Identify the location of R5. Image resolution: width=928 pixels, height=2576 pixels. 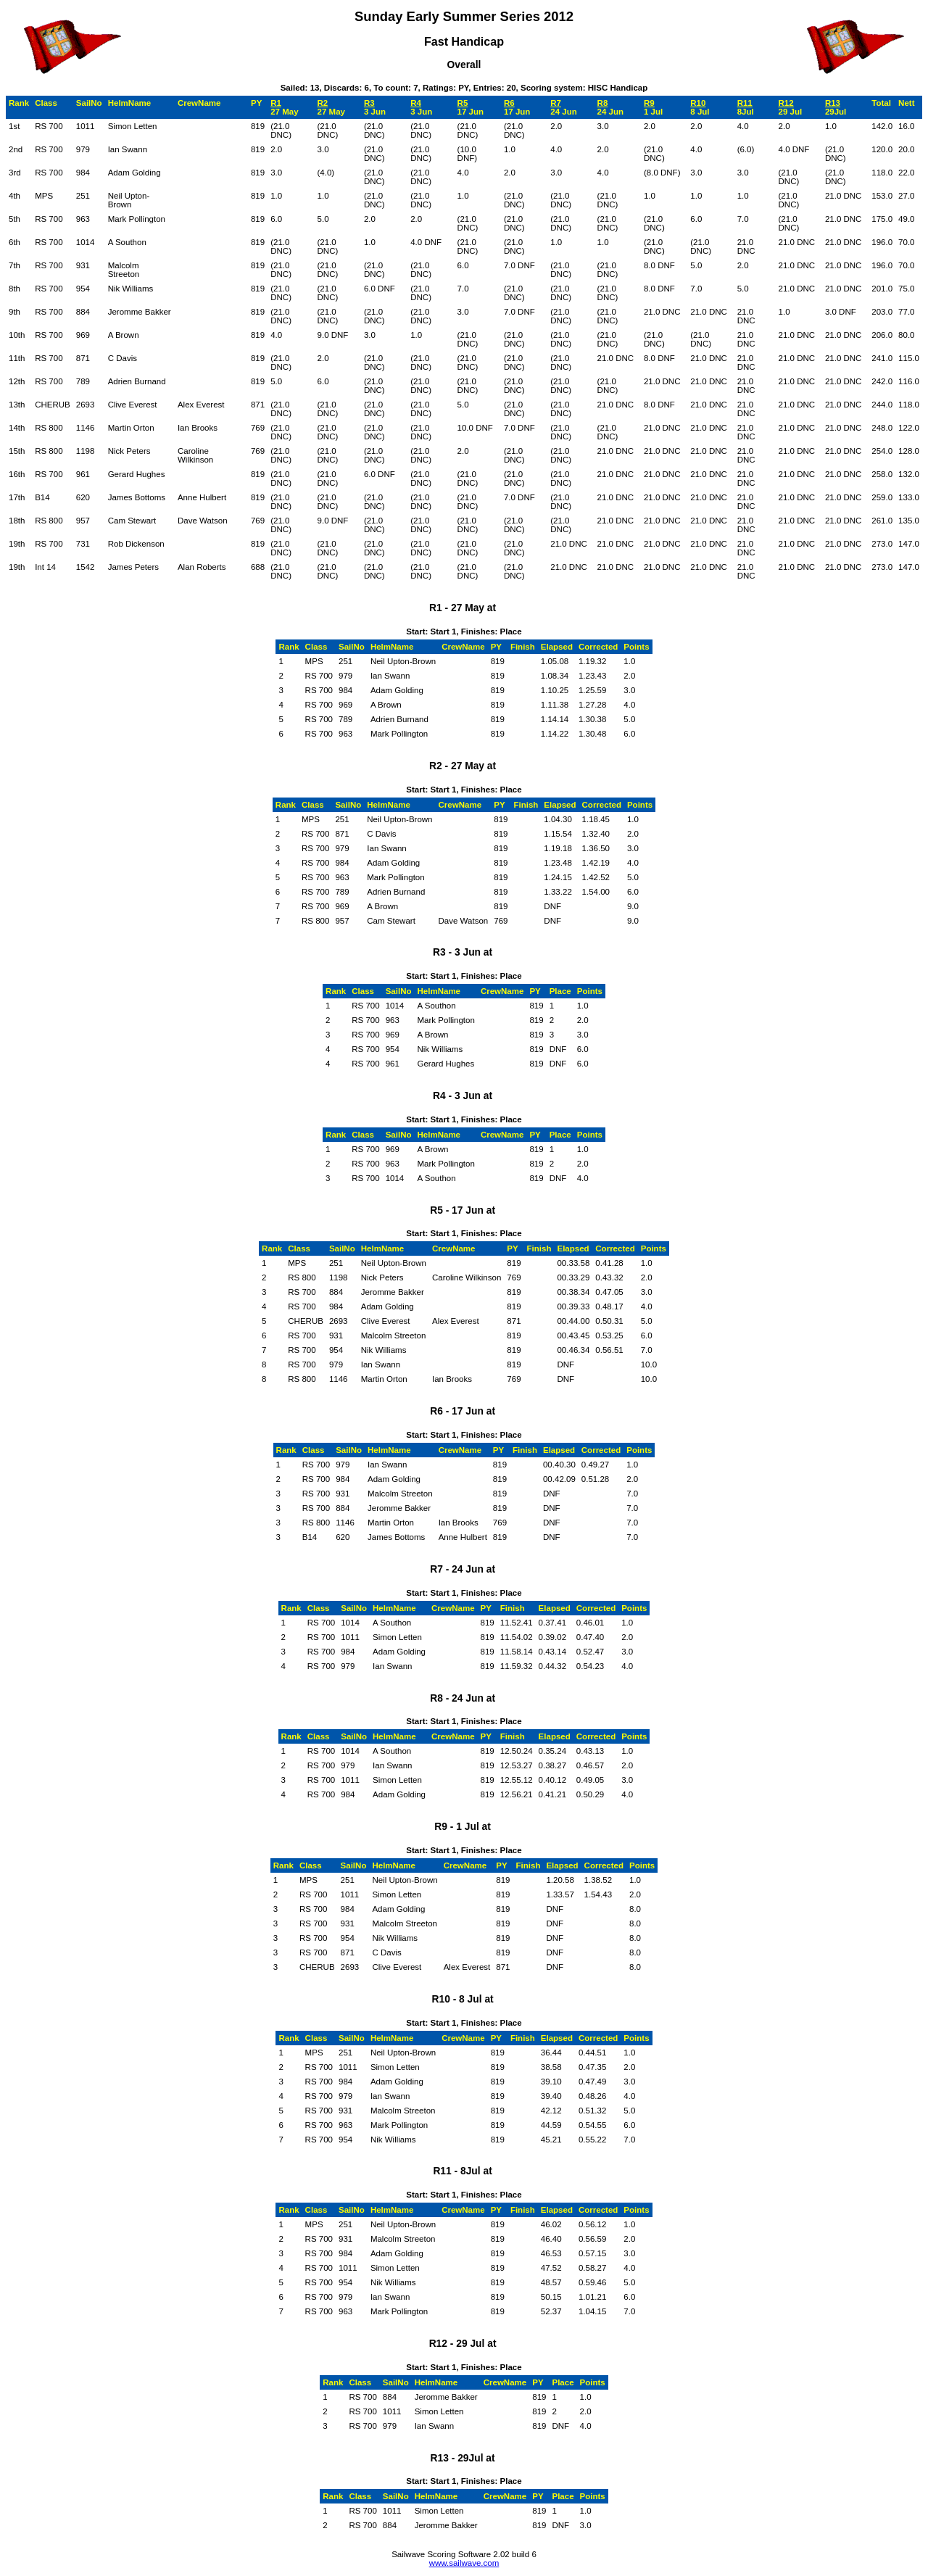
(462, 103).